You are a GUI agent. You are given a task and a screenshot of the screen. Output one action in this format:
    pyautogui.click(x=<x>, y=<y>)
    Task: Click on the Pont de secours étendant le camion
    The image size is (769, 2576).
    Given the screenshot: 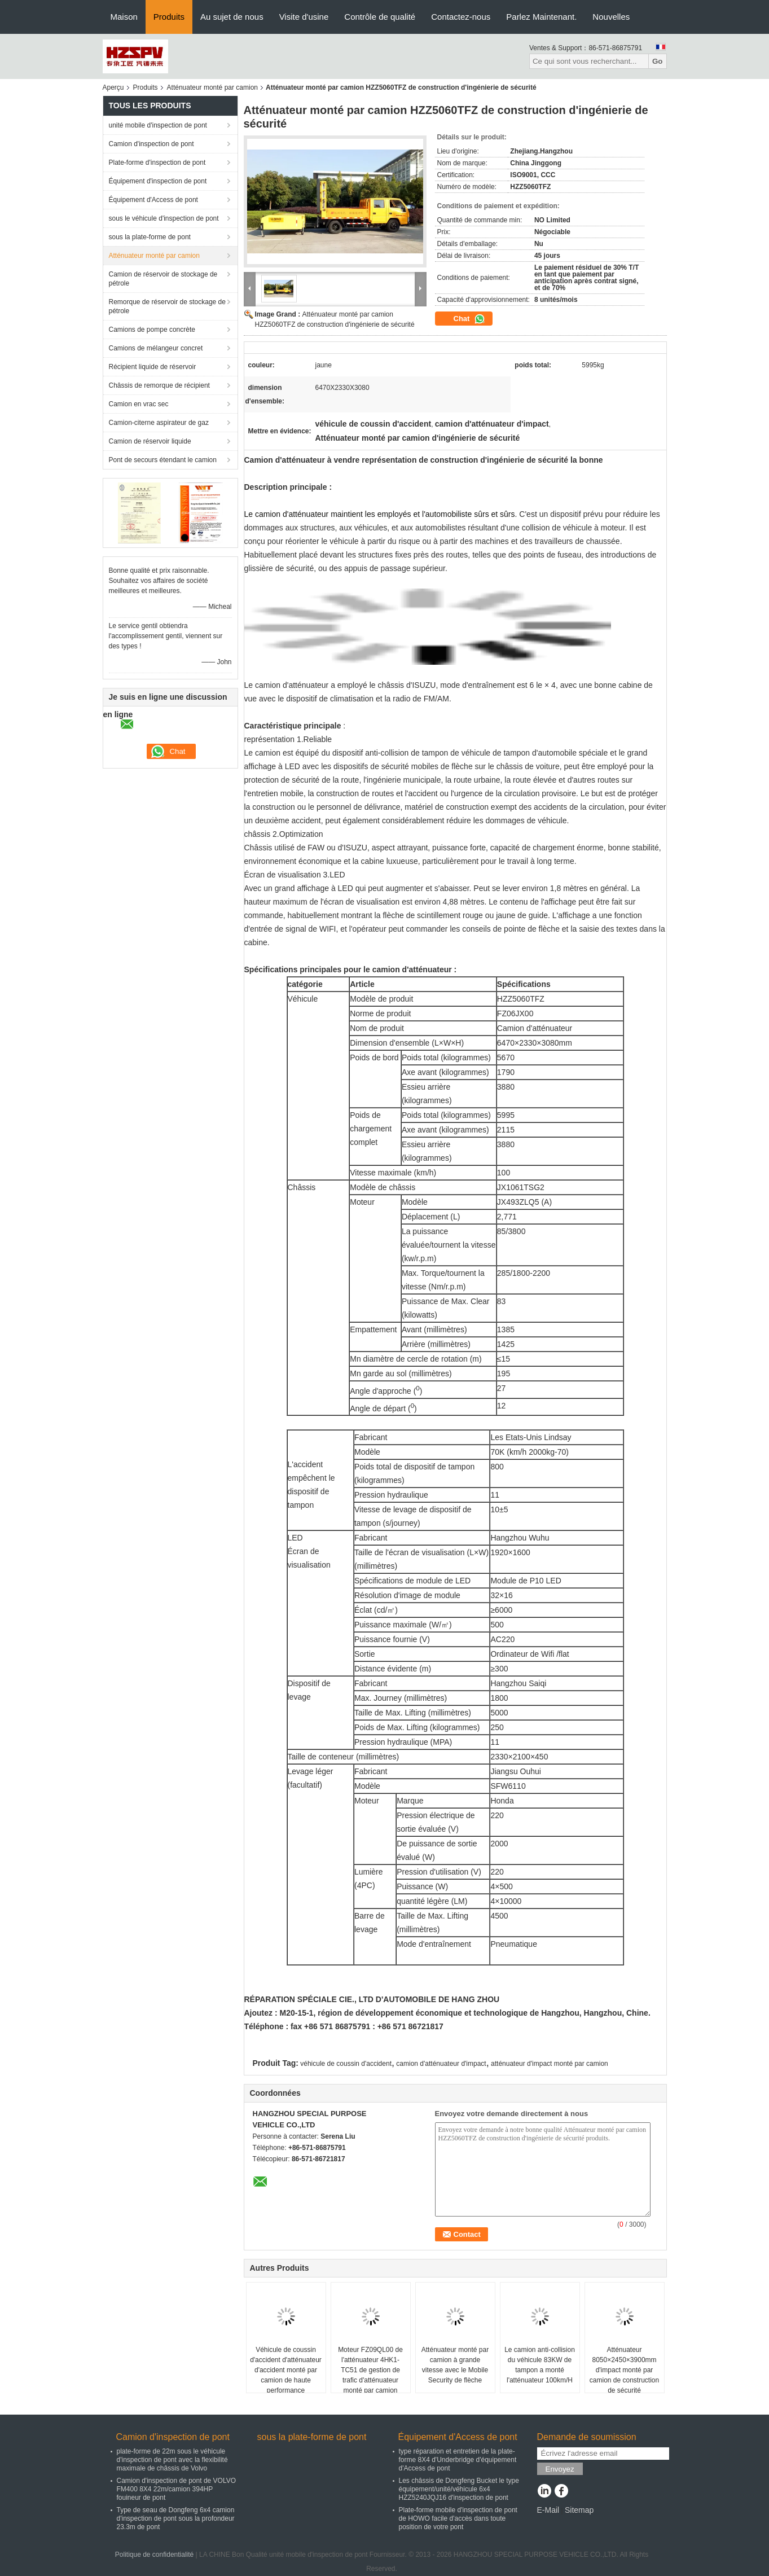 What is the action you would take?
    pyautogui.click(x=163, y=460)
    